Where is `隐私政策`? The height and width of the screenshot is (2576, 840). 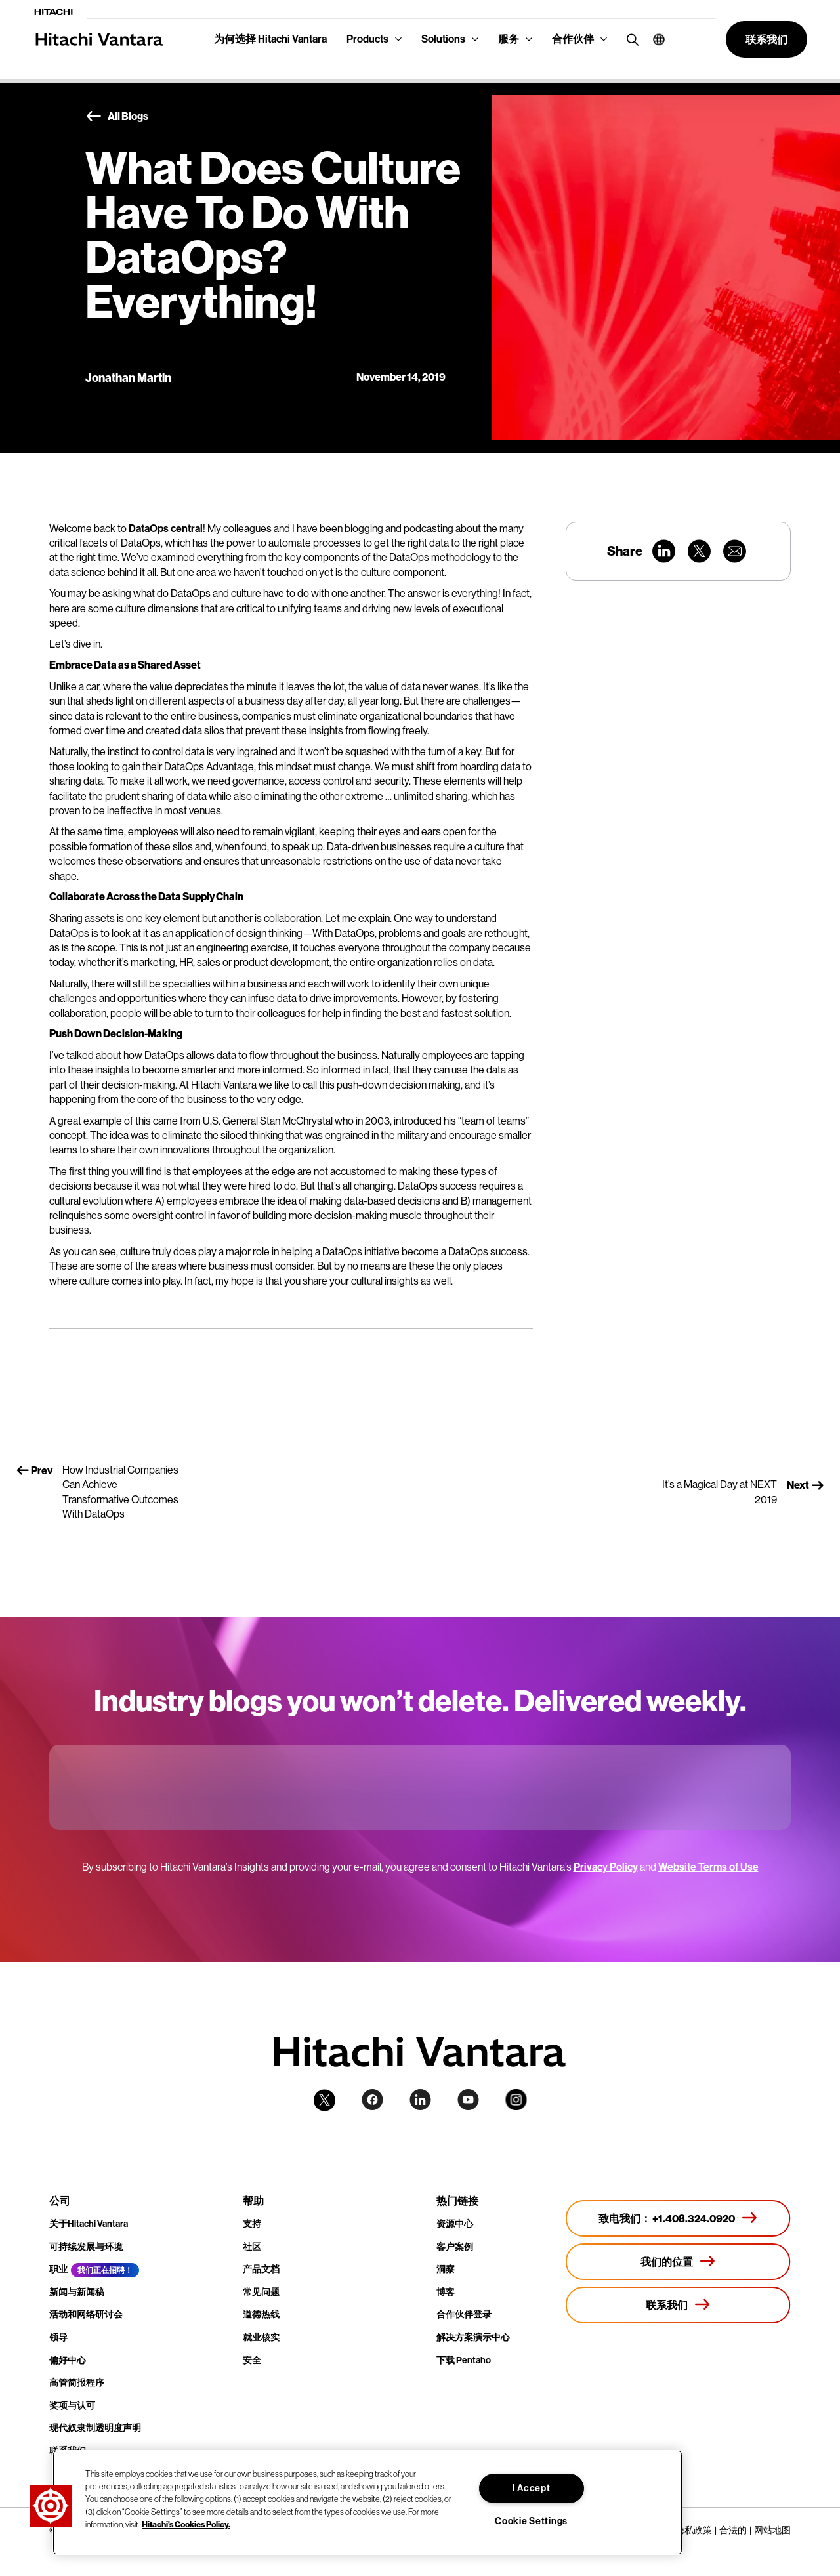
隐私政策 is located at coordinates (693, 2530).